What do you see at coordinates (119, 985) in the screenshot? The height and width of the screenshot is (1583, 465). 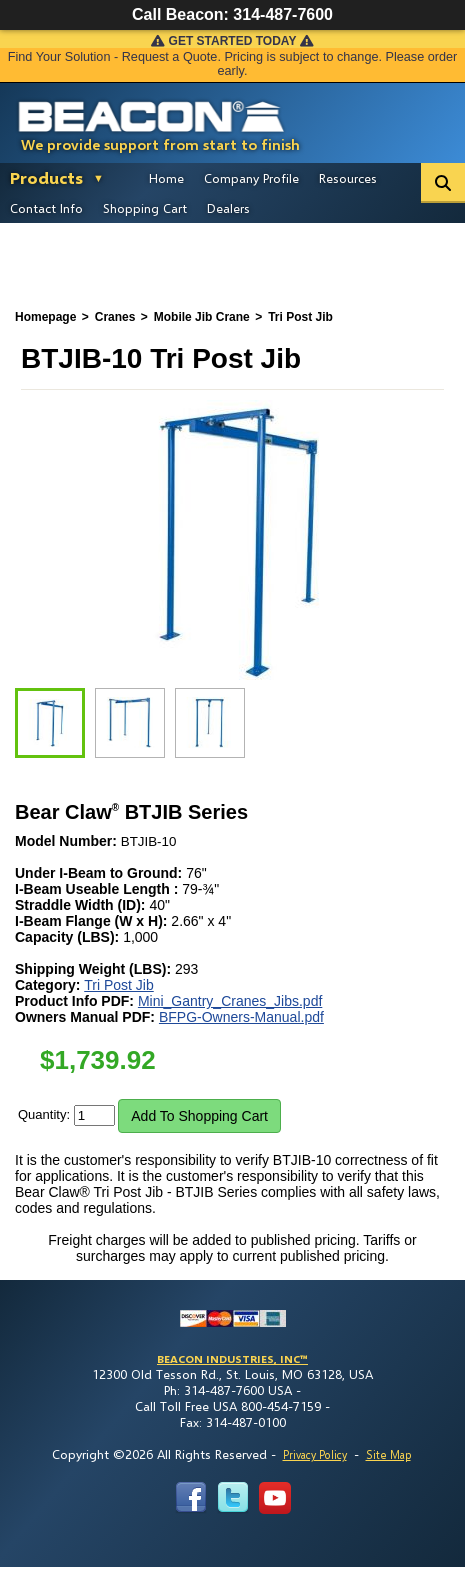 I see `Tri Post Jib` at bounding box center [119, 985].